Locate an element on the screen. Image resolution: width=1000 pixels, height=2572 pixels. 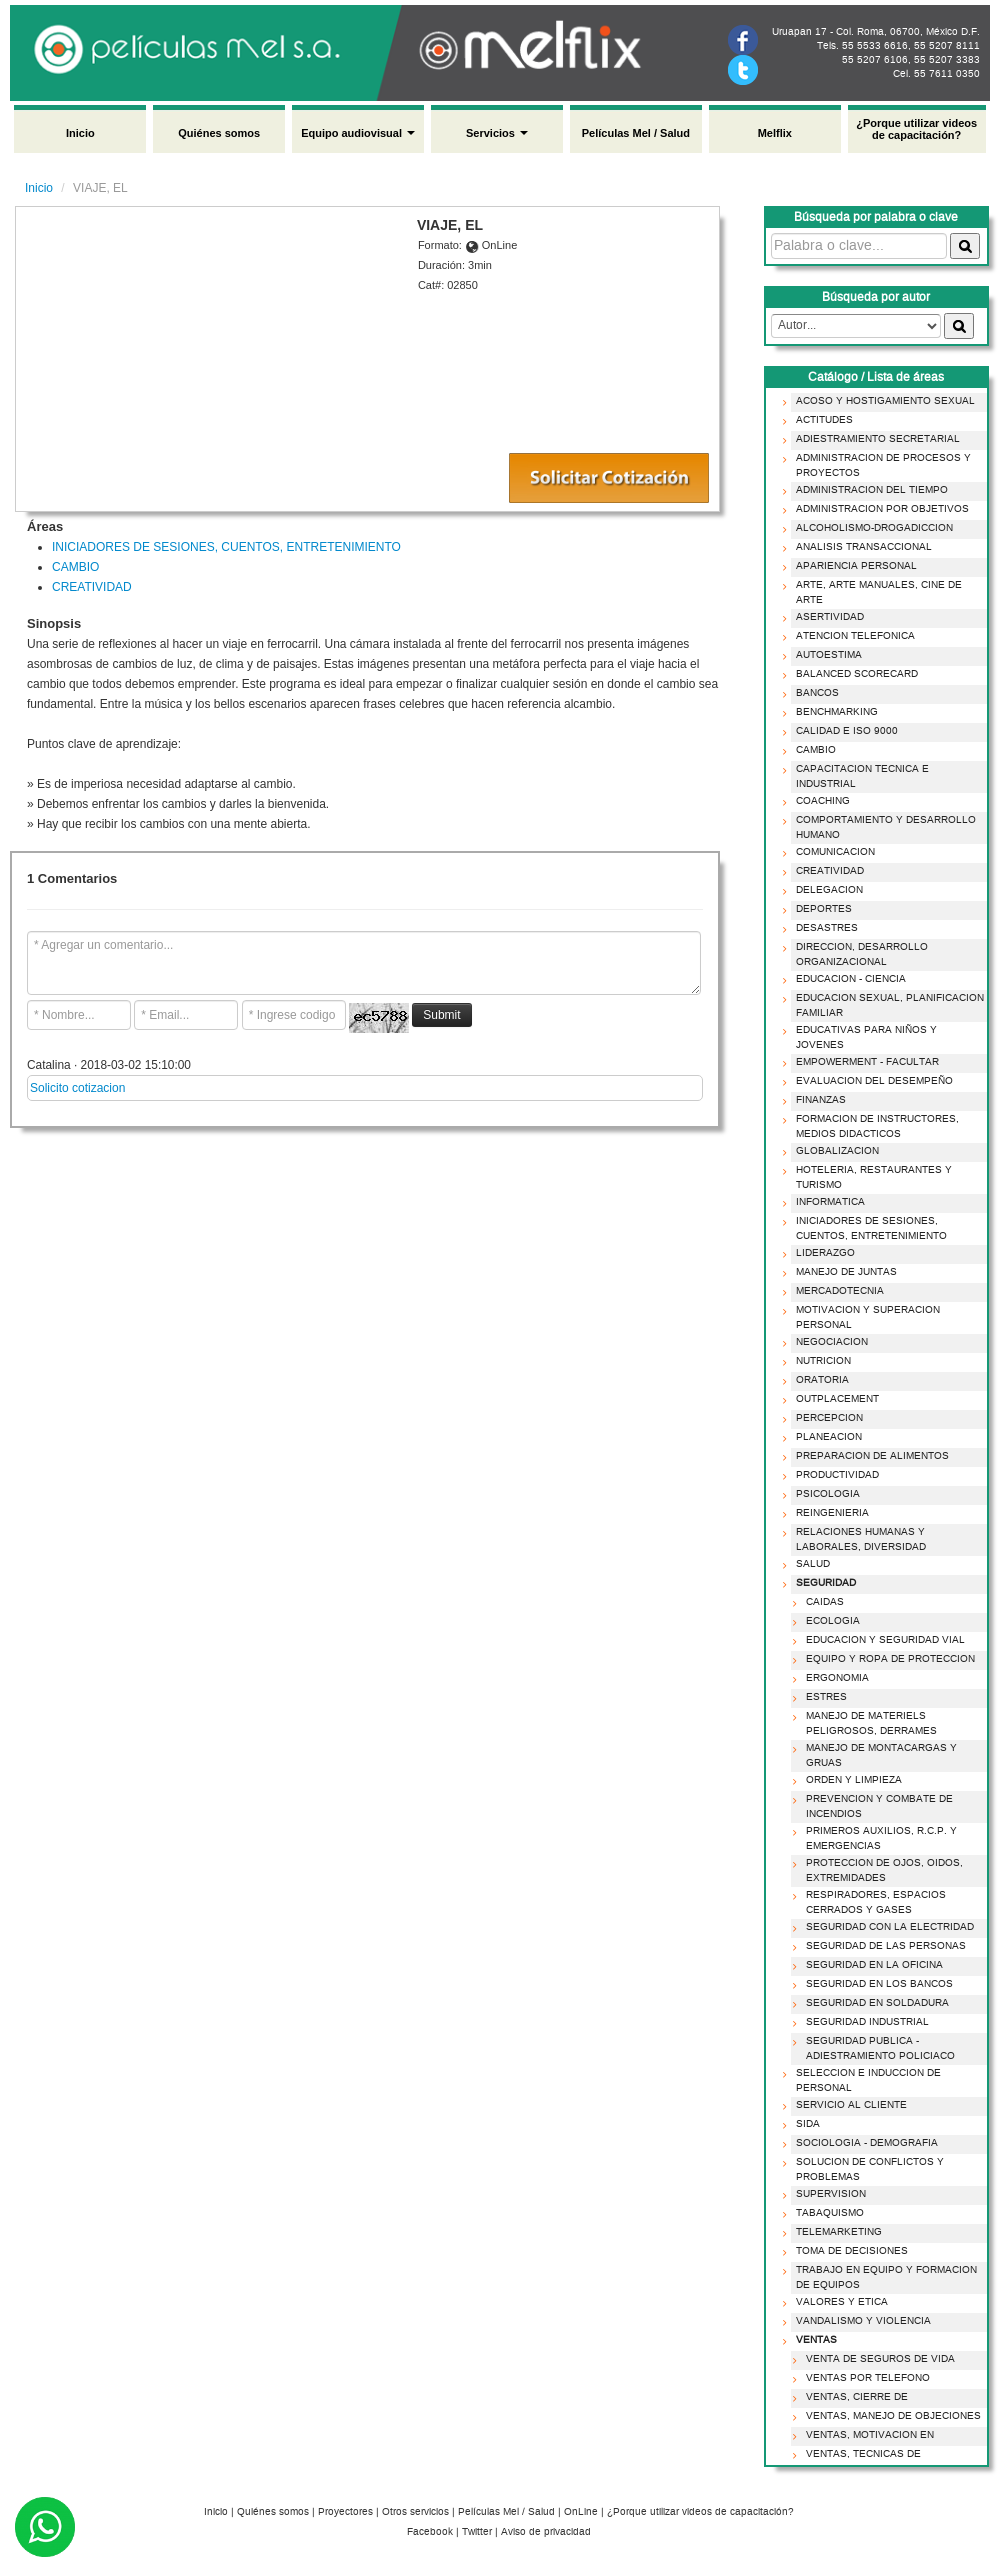
PLANEACION is located at coordinates (825, 1437).